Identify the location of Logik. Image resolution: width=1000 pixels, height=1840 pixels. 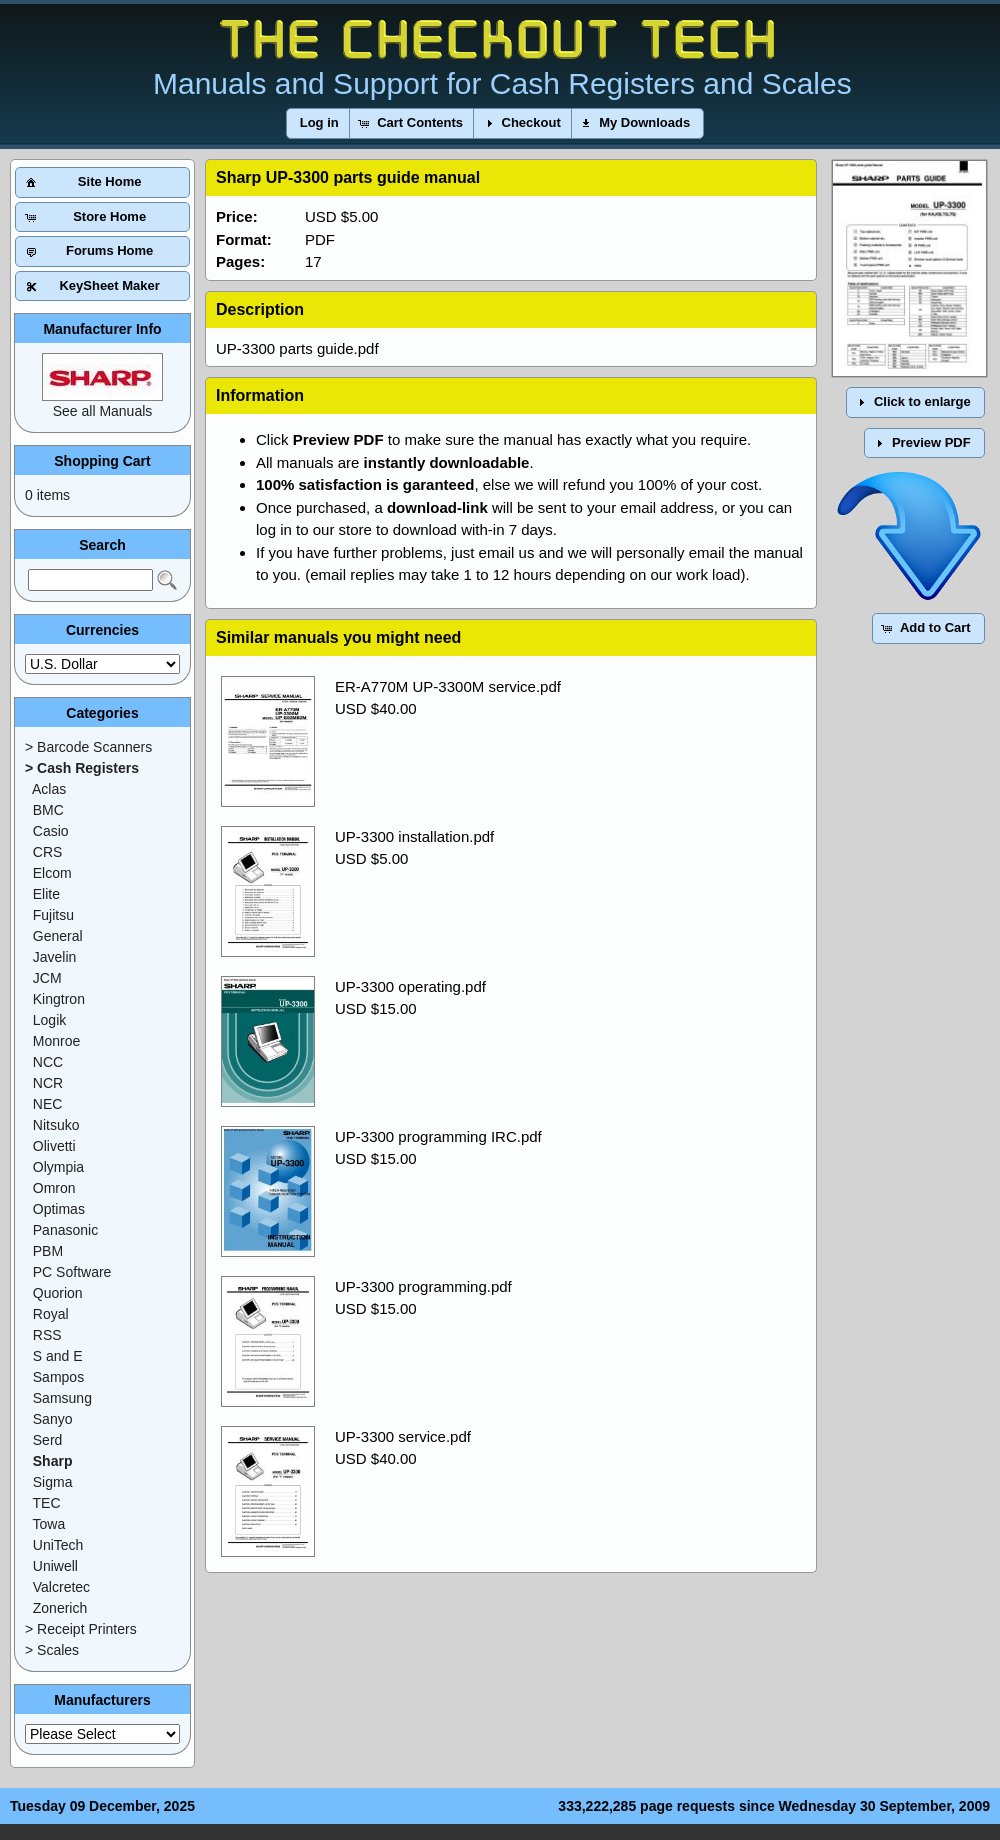
(49, 1020).